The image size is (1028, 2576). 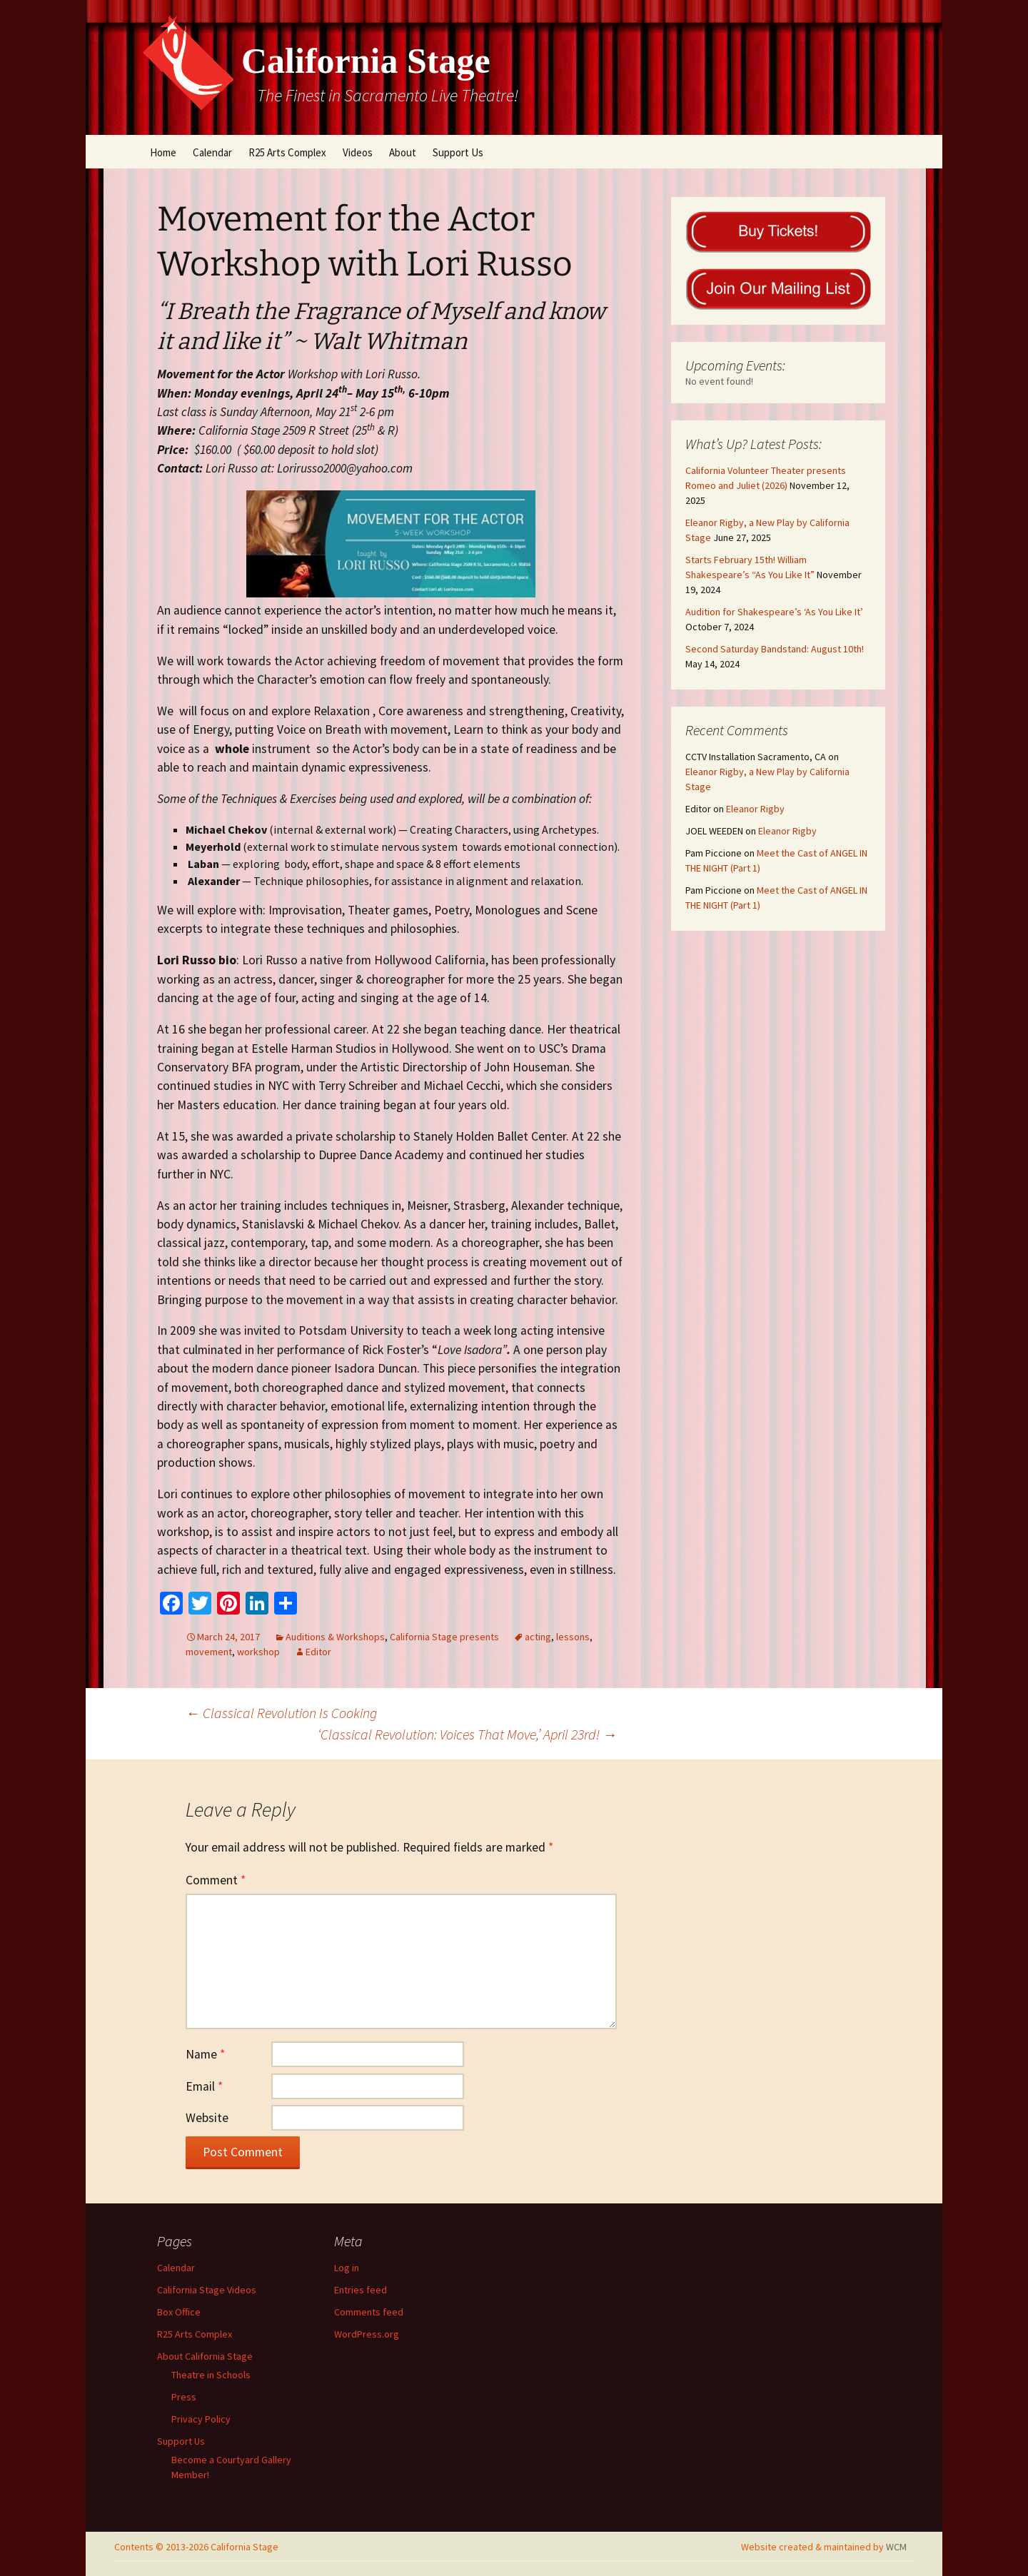 What do you see at coordinates (258, 1651) in the screenshot?
I see `workshop` at bounding box center [258, 1651].